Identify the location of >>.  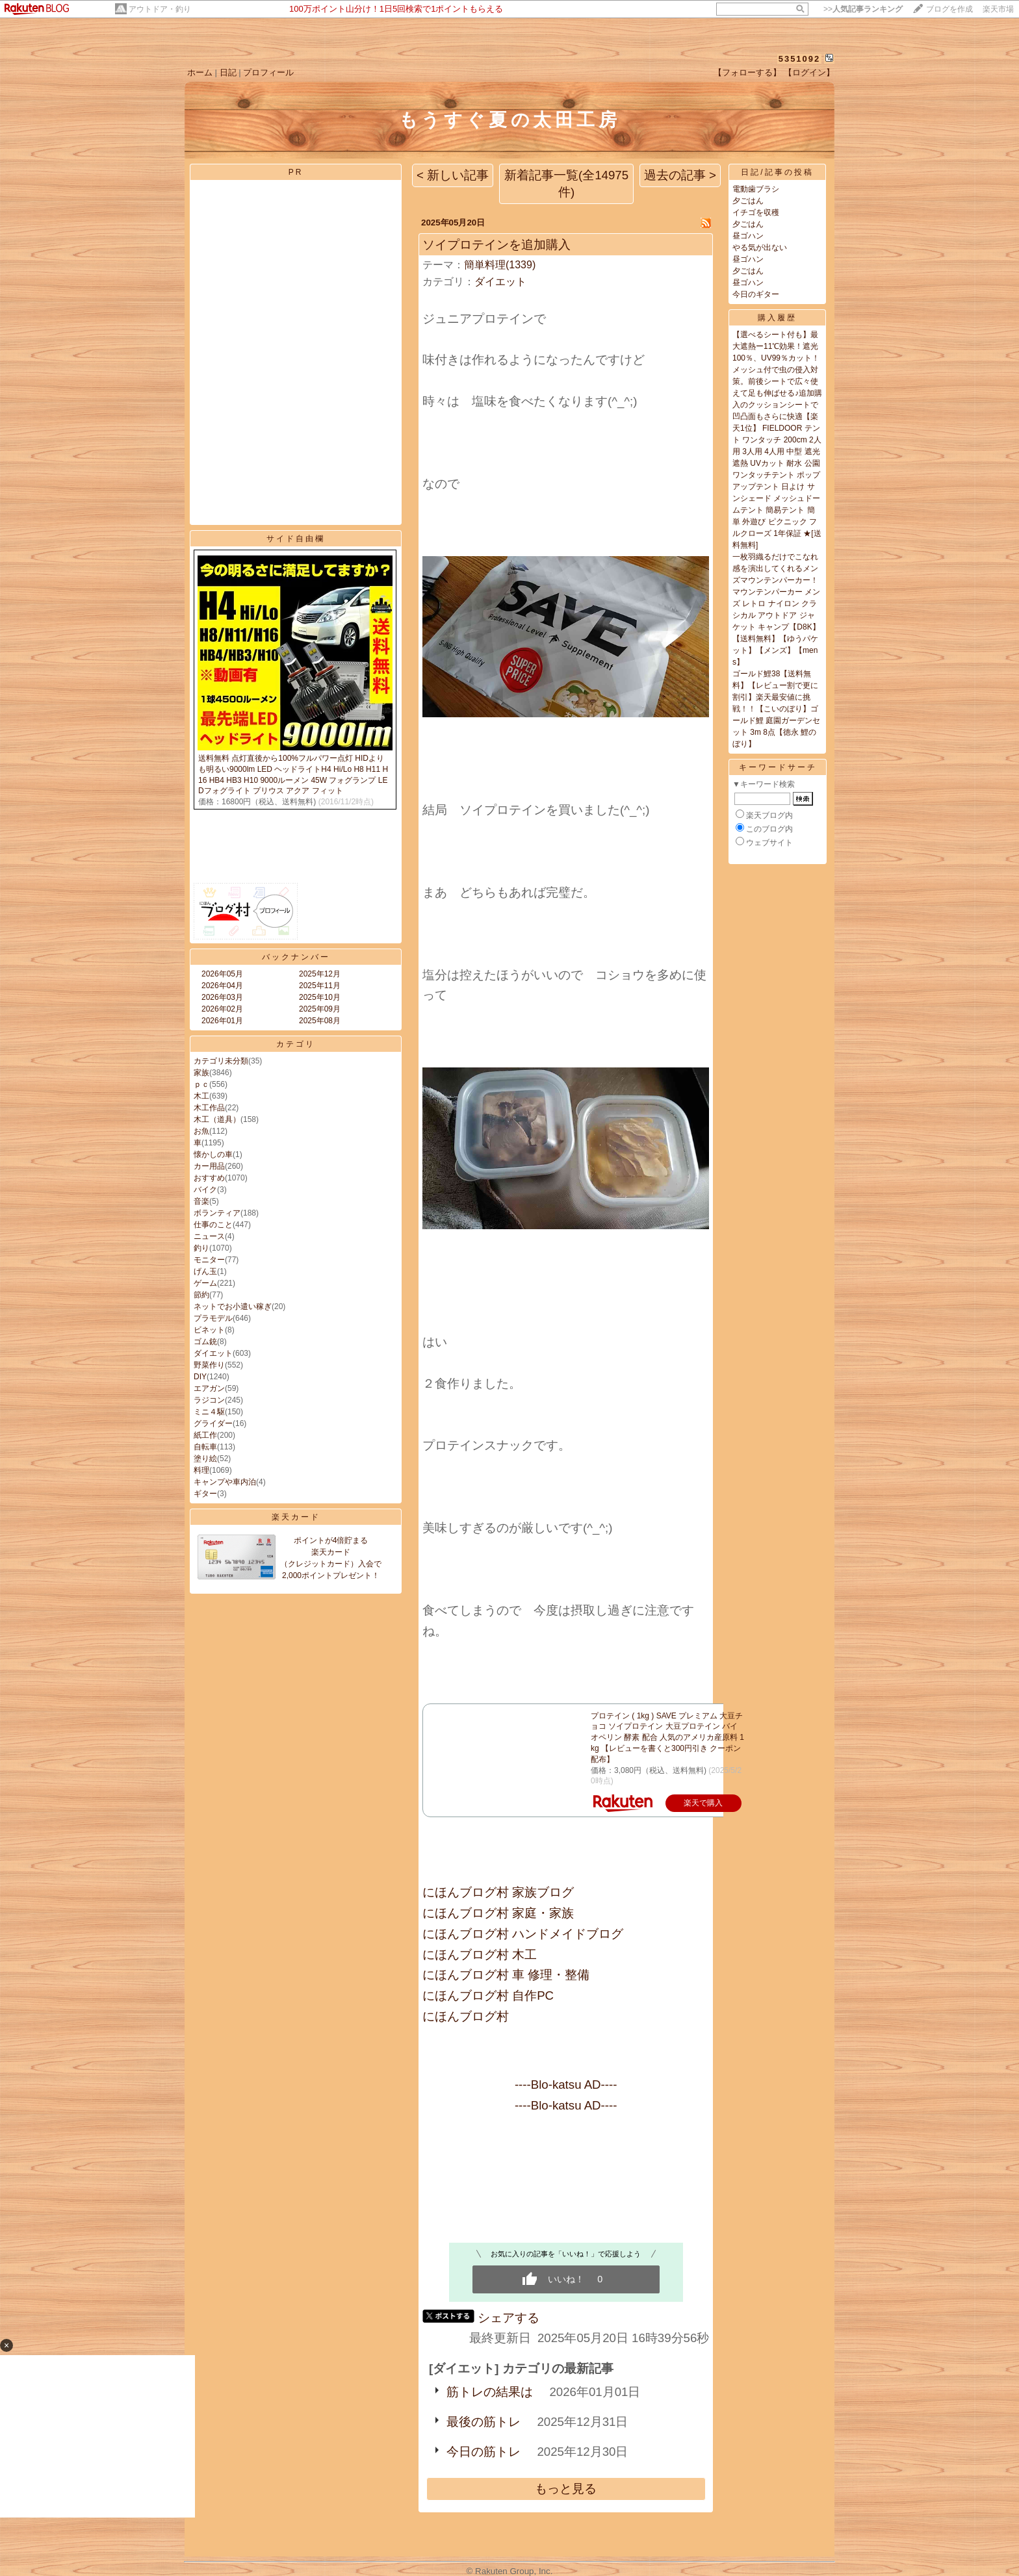
(863, 9).